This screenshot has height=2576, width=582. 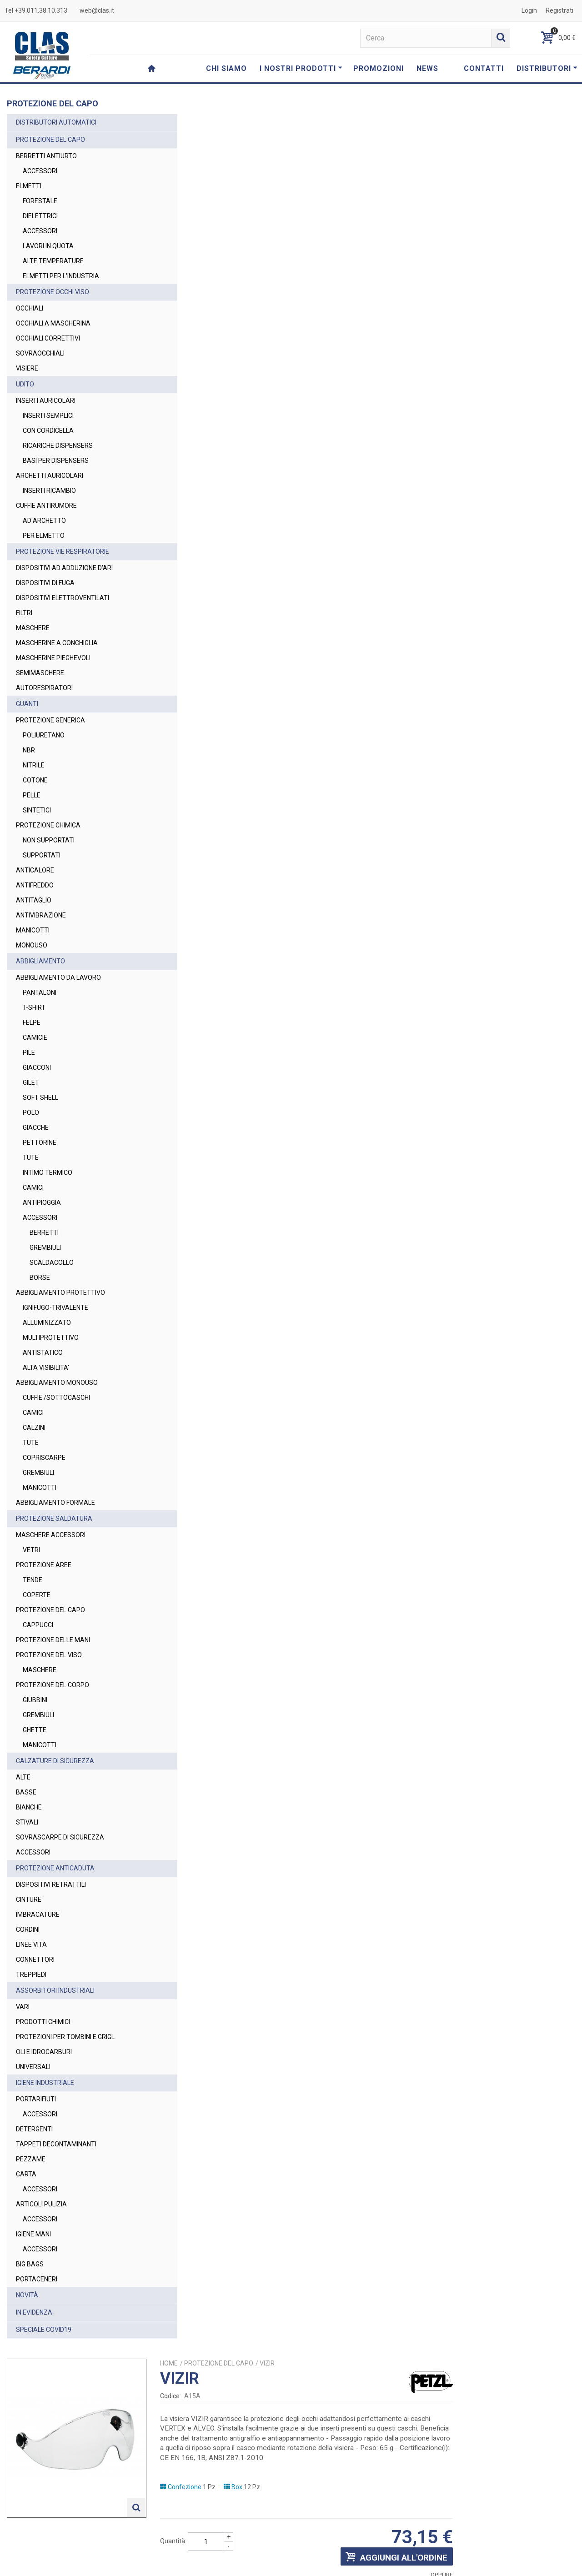 I want to click on SPECIALE COVID19, so click(x=43, y=2329).